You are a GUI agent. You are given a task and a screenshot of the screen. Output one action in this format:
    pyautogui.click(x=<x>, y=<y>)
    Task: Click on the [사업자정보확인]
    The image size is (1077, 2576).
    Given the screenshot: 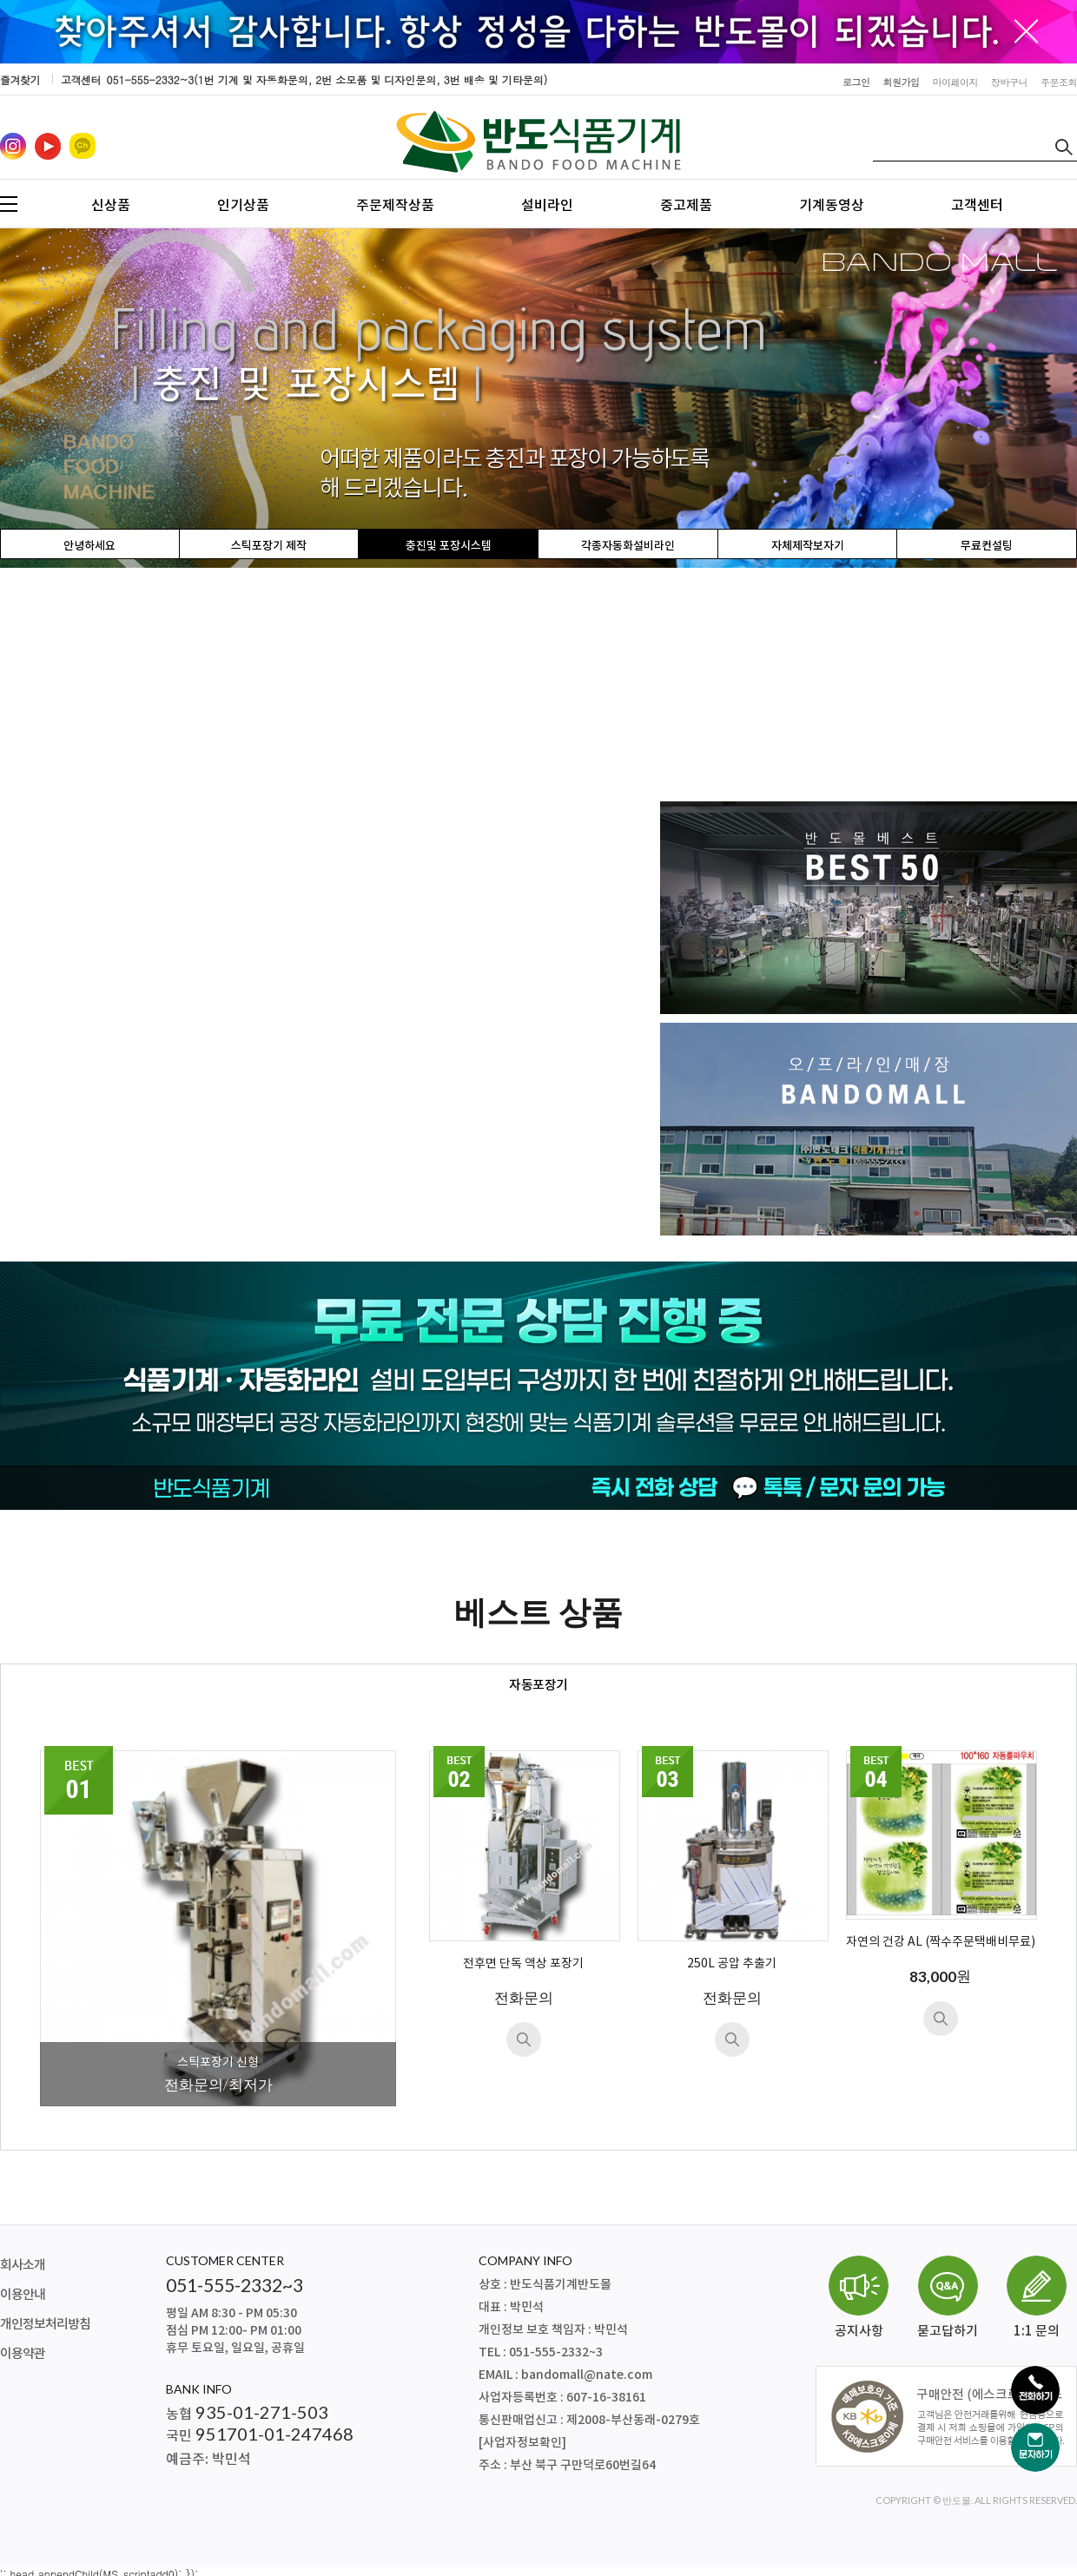 What is the action you would take?
    pyautogui.click(x=522, y=2442)
    